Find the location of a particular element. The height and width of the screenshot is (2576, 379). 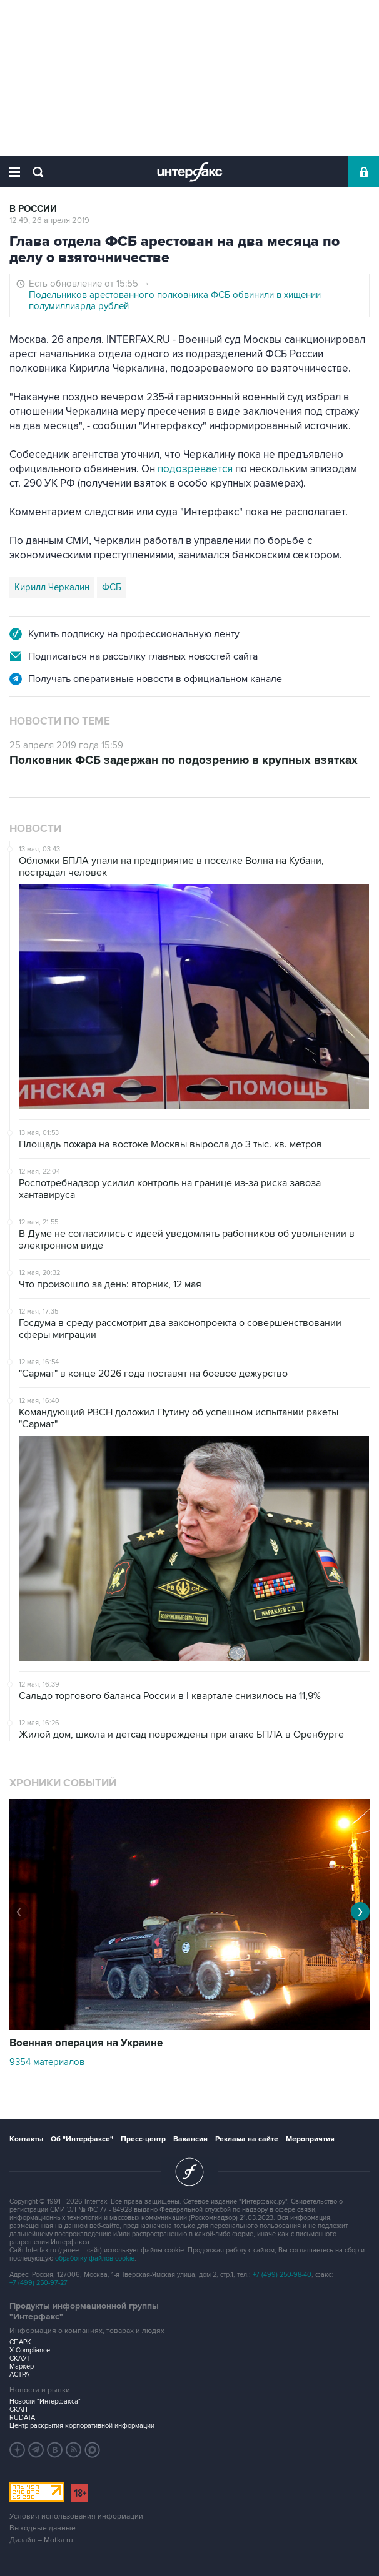

Вакансии is located at coordinates (190, 2139).